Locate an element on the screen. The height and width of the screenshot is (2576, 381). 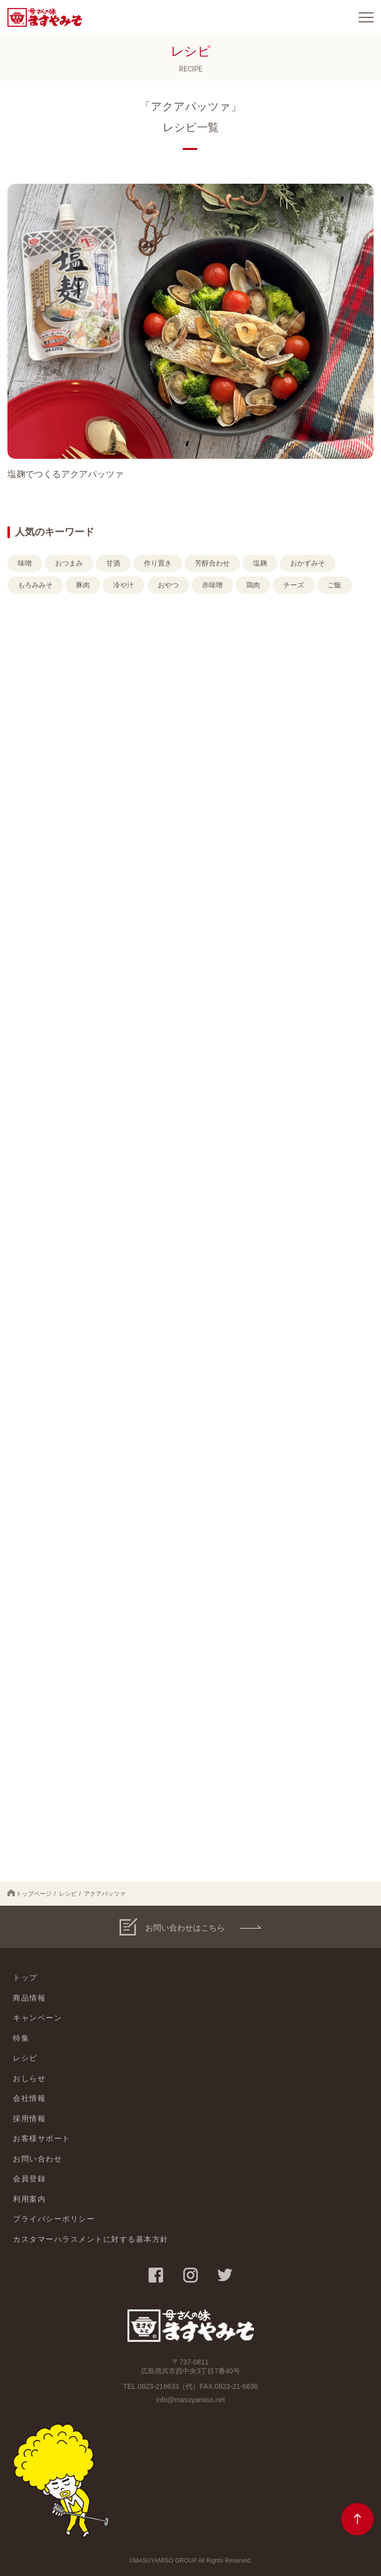
会員登録 is located at coordinates (29, 2178).